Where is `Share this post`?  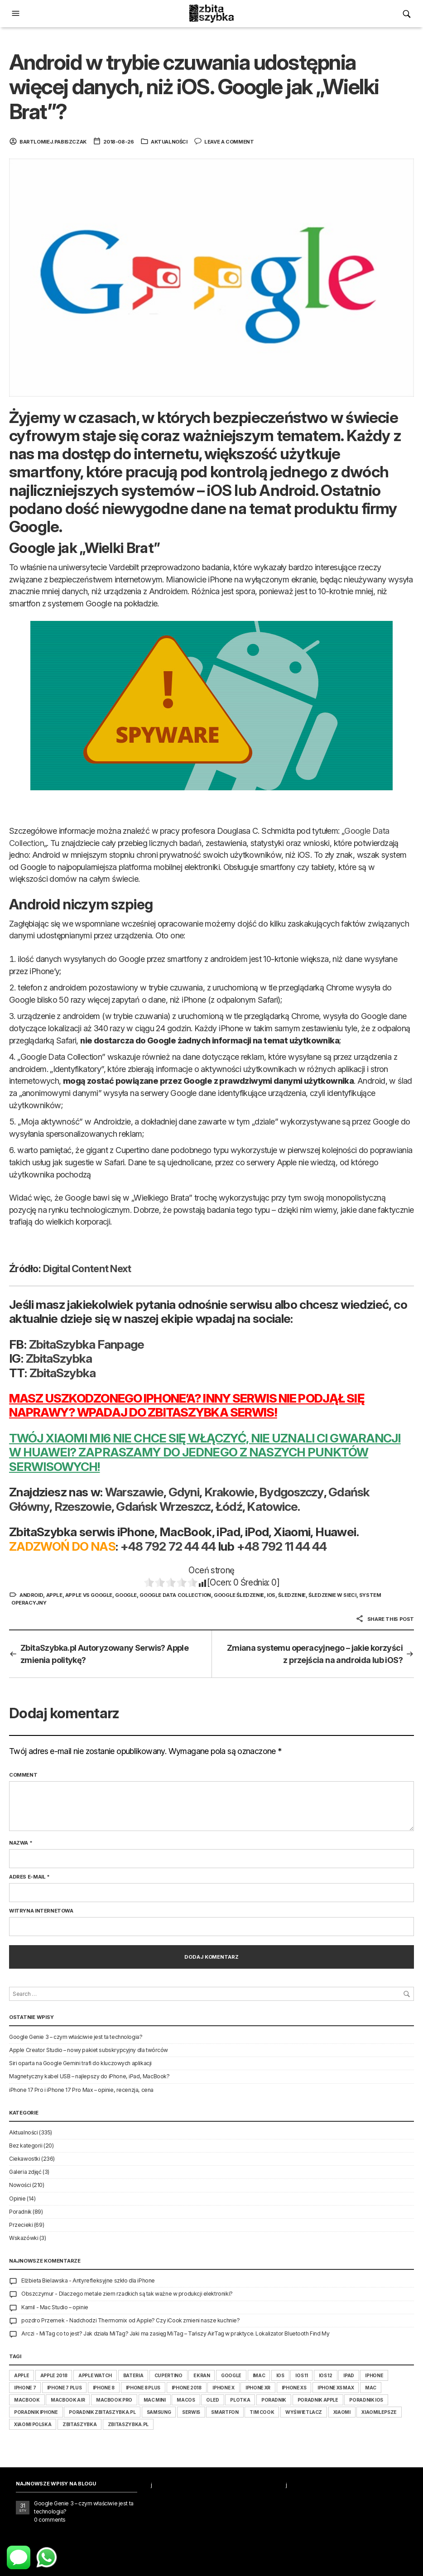
Share this post is located at coordinates (385, 1619).